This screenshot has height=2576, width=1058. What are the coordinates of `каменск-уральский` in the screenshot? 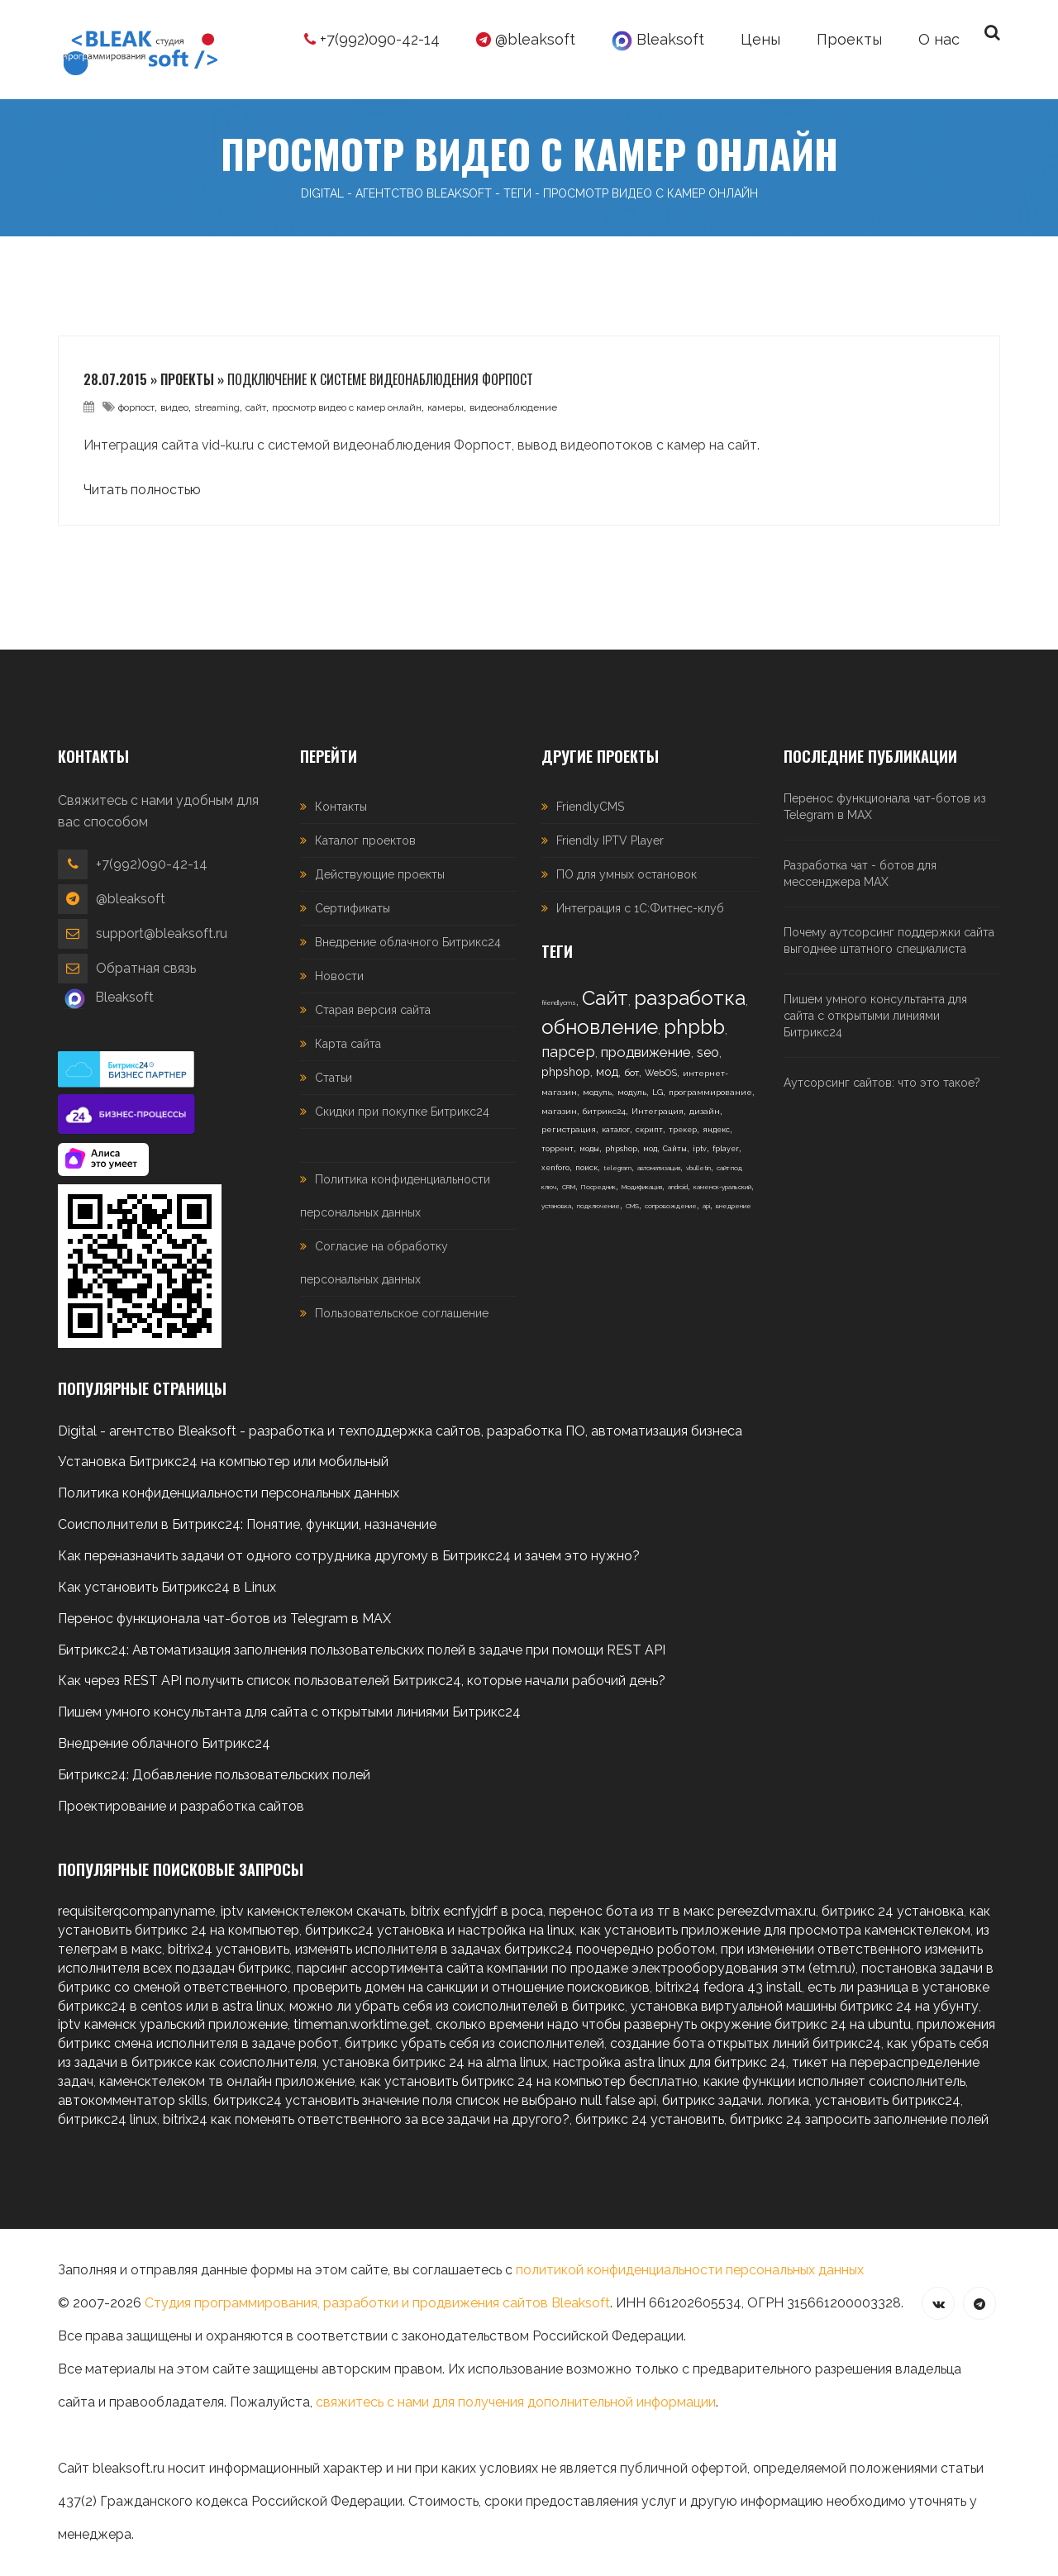 It's located at (722, 1187).